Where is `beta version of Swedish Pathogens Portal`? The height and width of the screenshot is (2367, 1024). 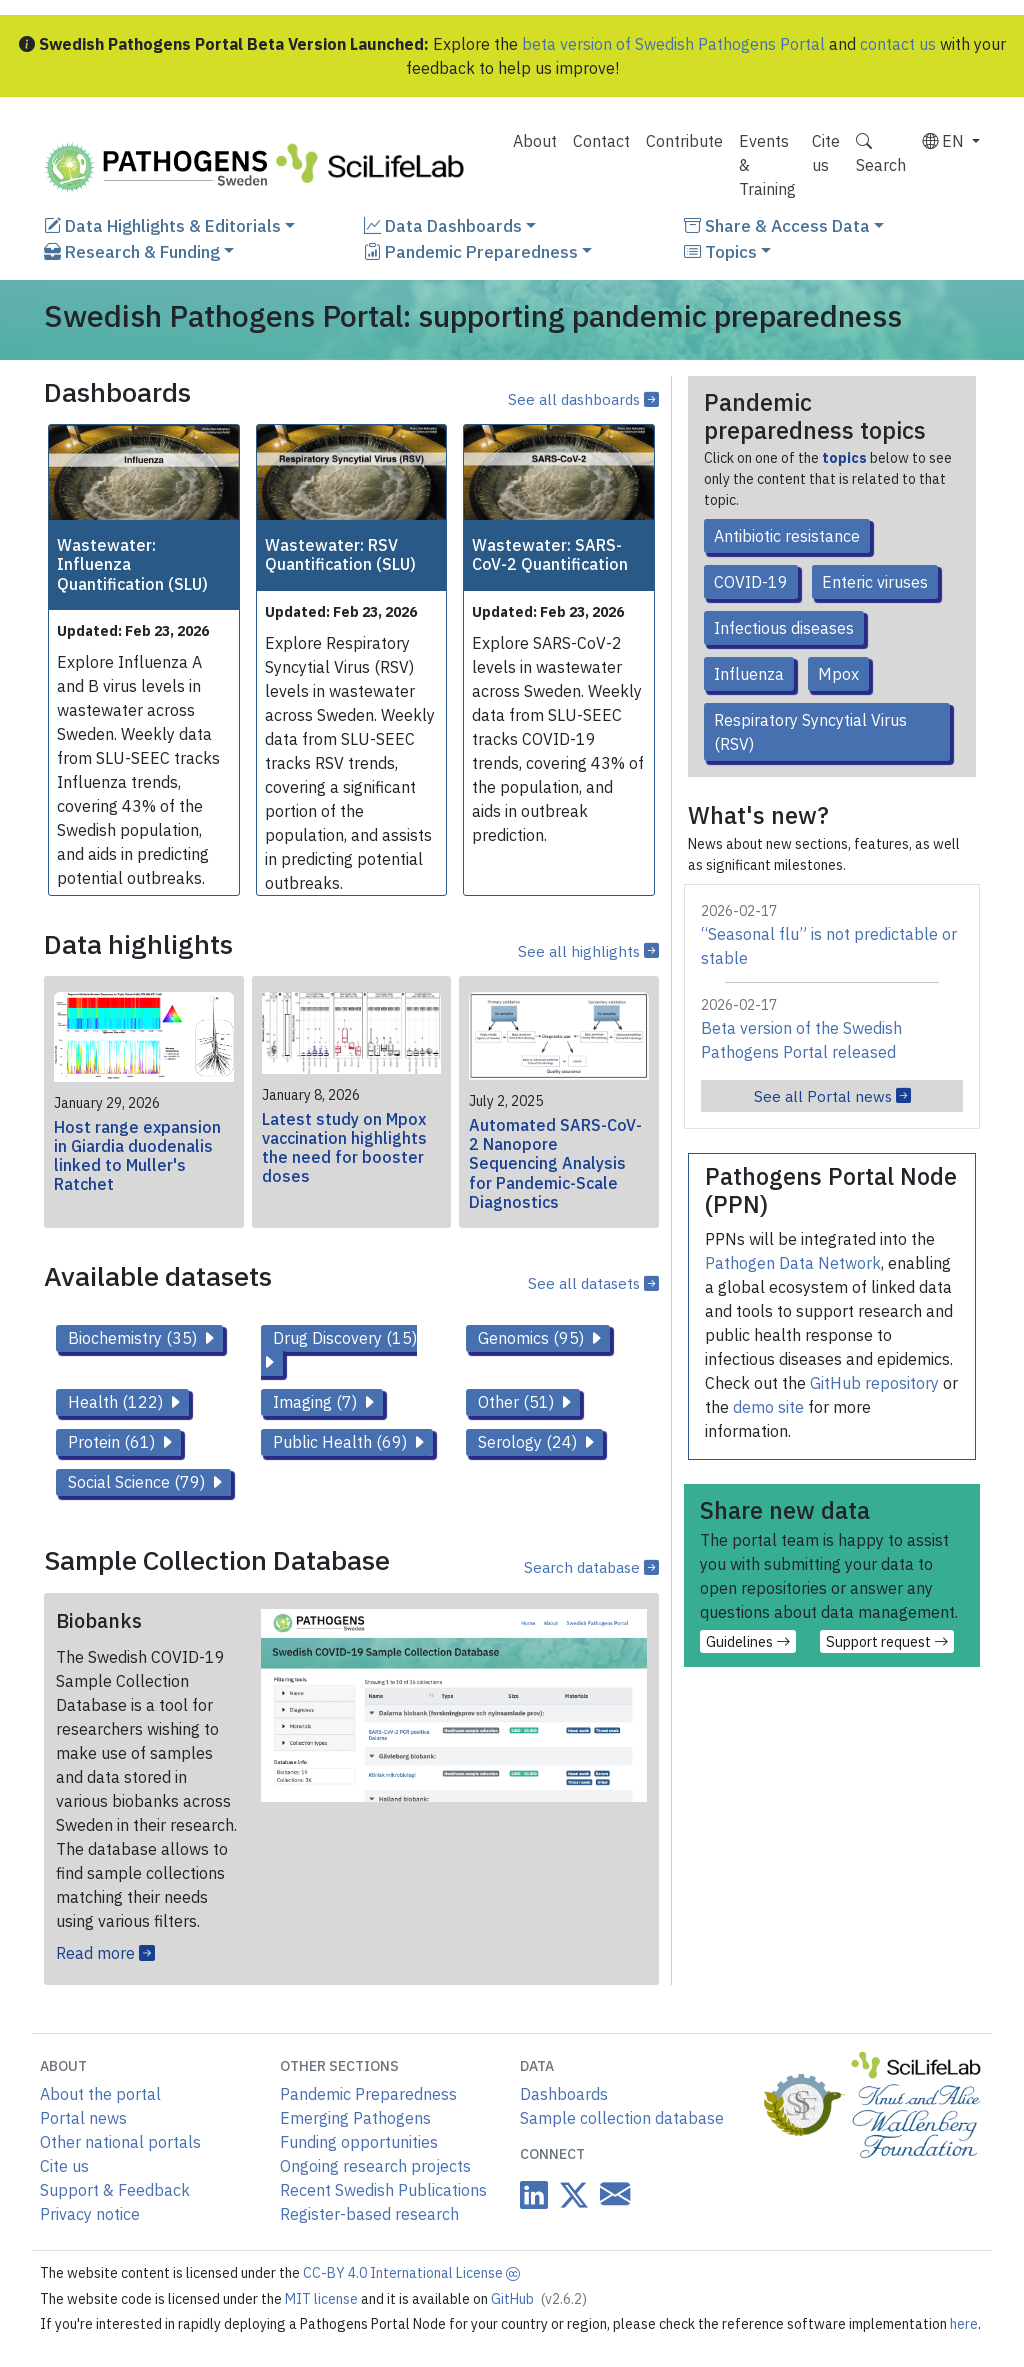 beta version of Swedish Pathogens Portal is located at coordinates (673, 44).